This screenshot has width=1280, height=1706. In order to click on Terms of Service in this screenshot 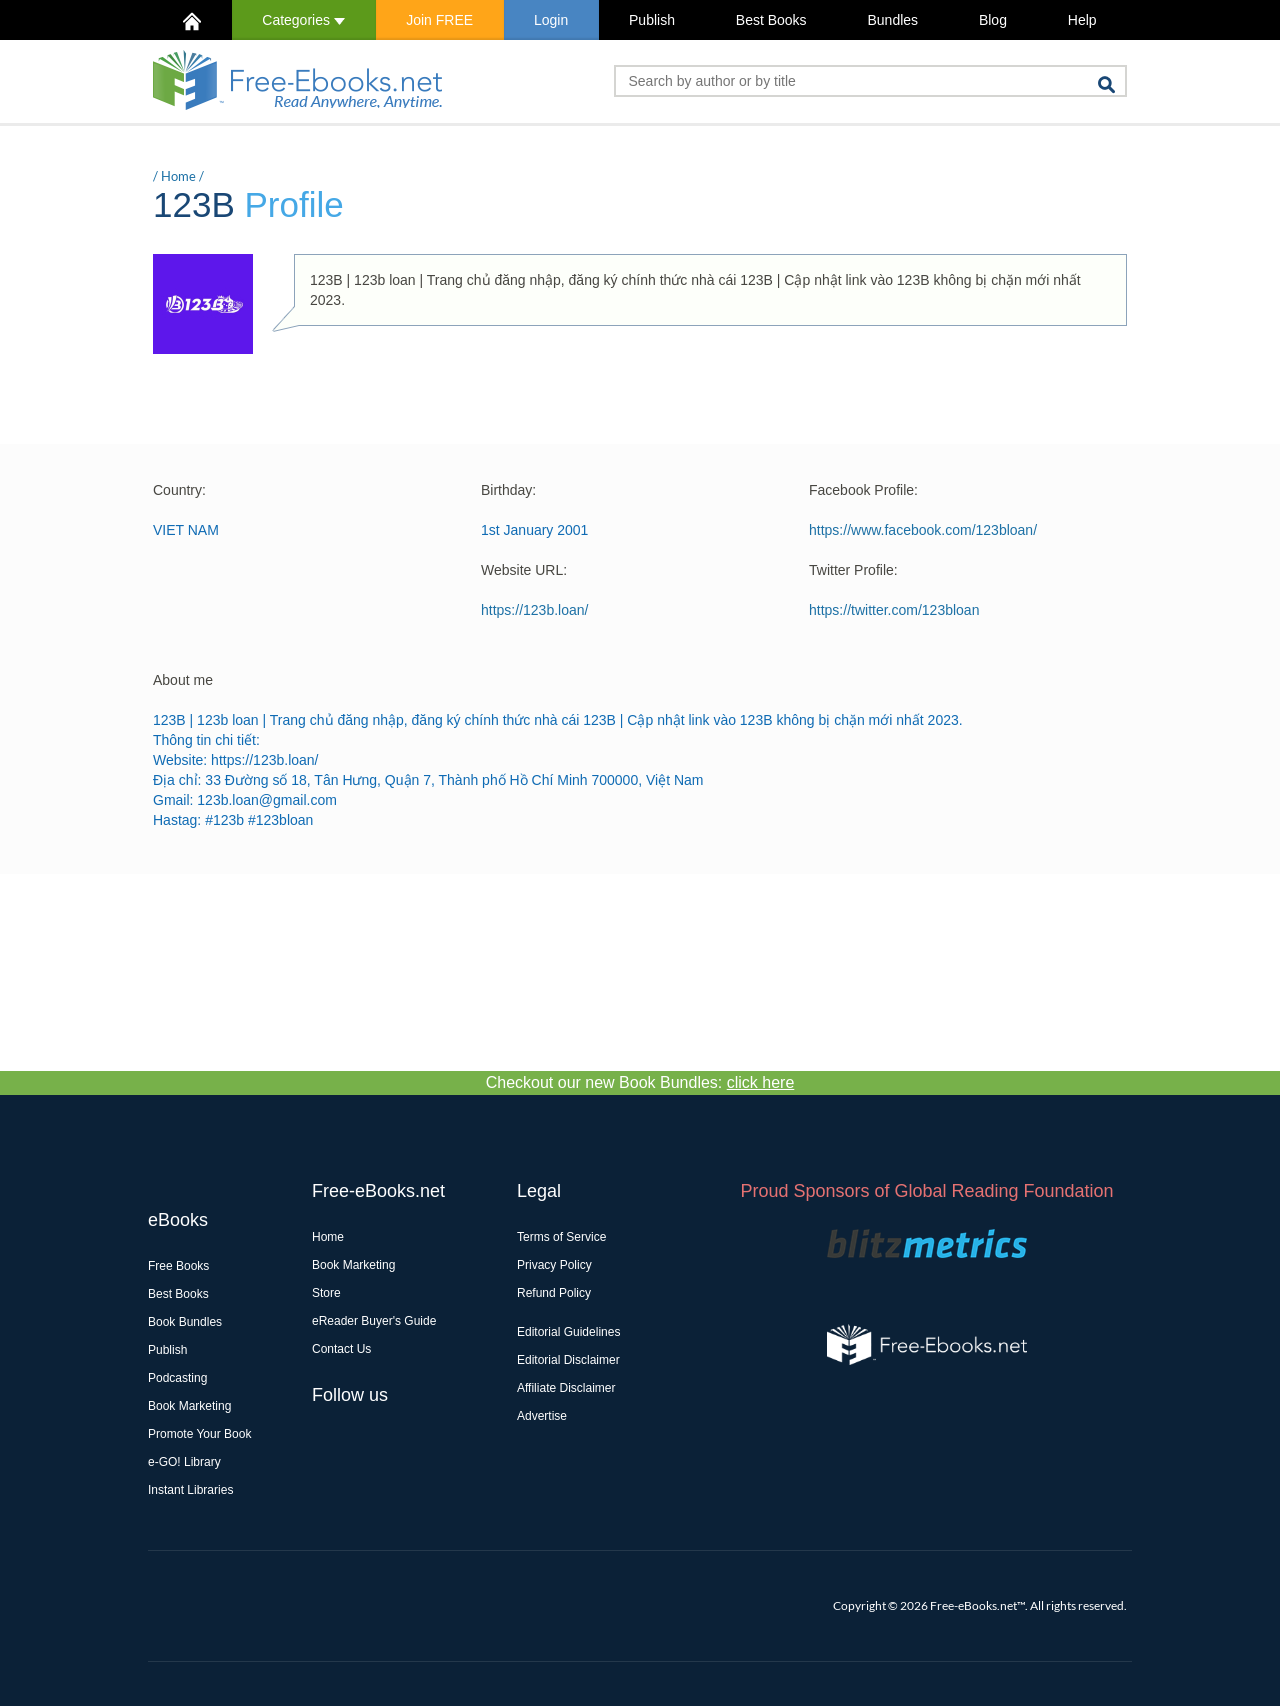, I will do `click(561, 1237)`.